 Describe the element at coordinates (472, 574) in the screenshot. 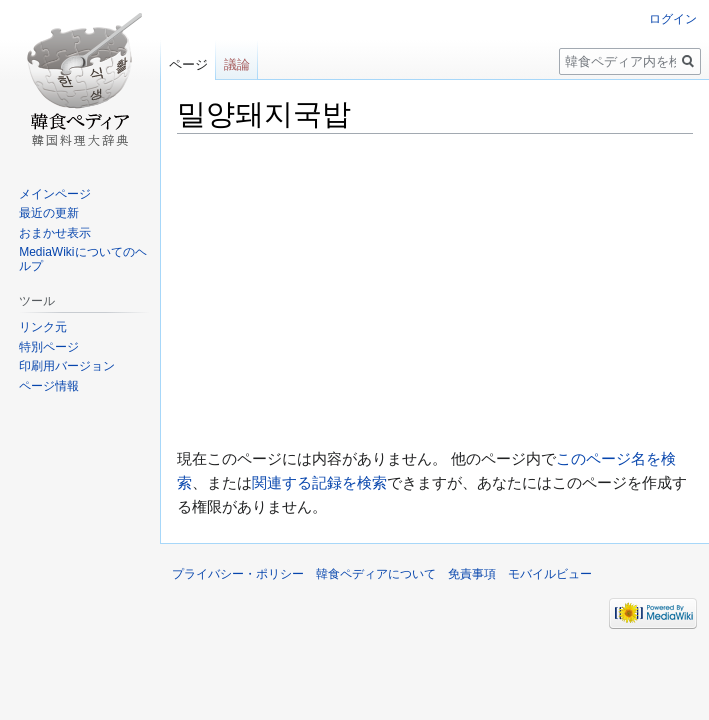

I see `免責事項` at that location.